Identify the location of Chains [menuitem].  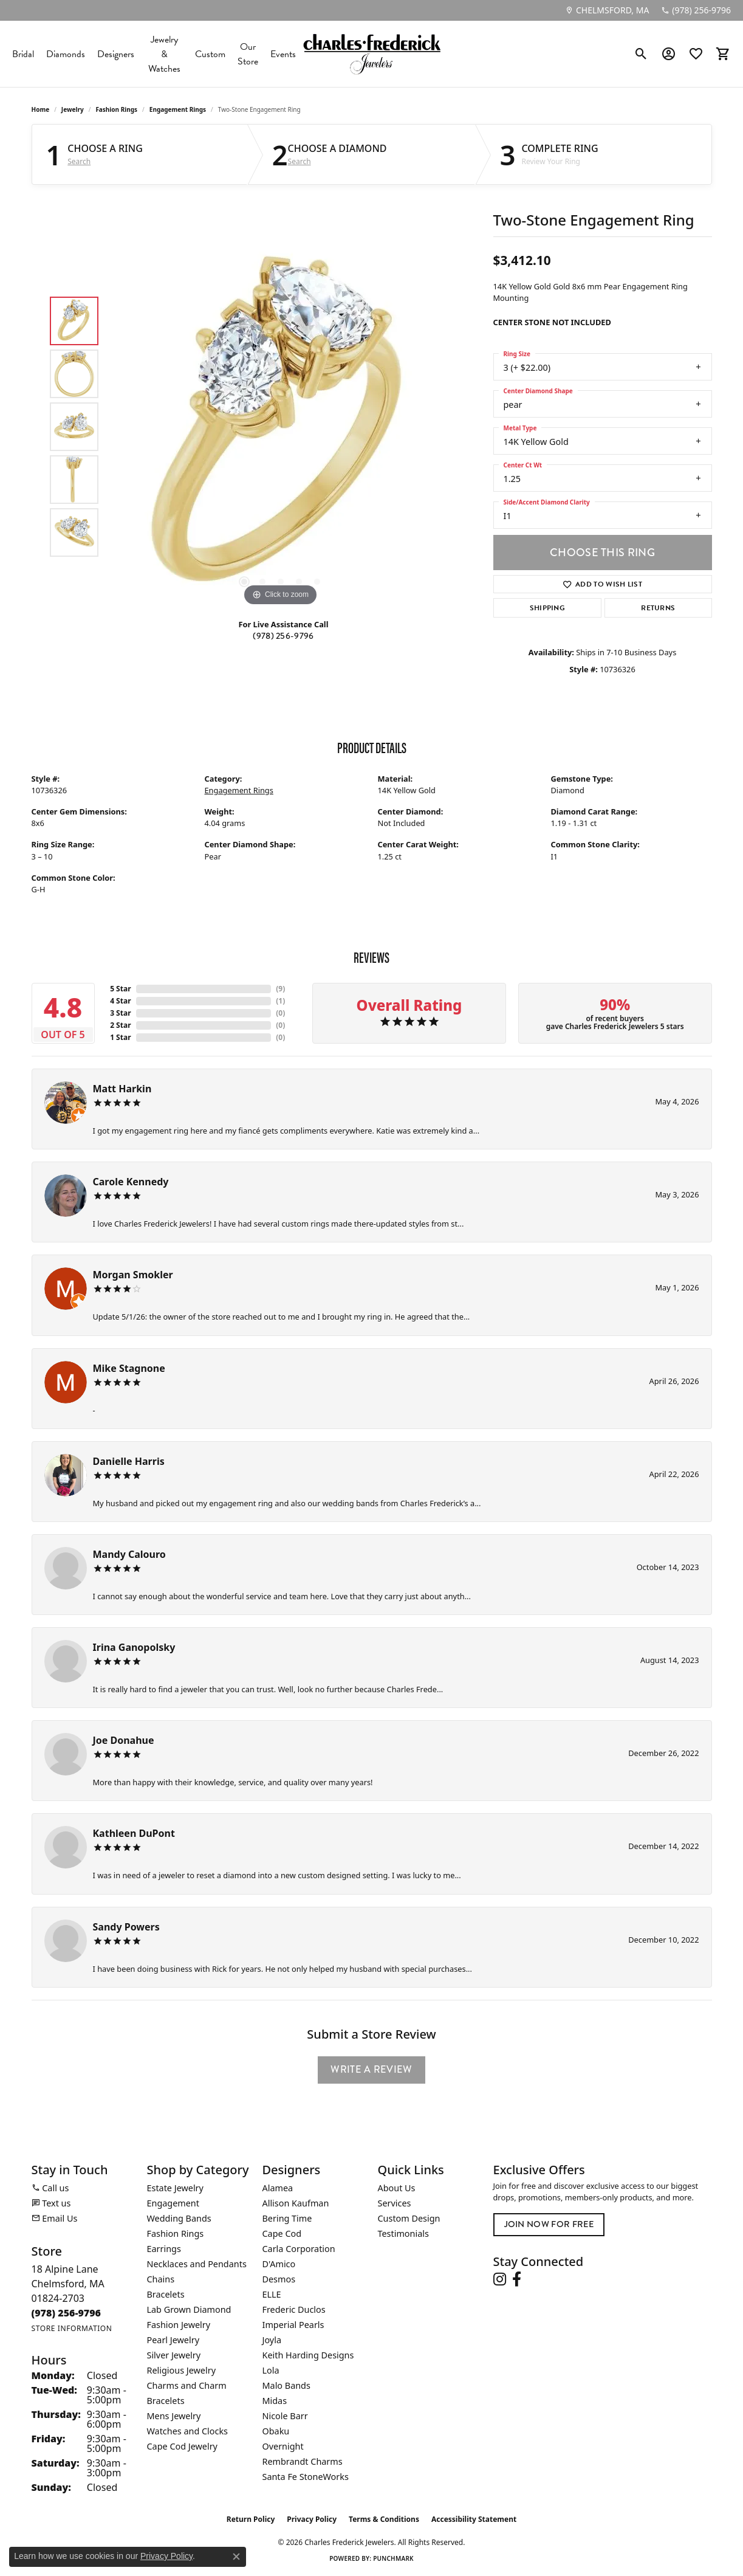
(161, 2279).